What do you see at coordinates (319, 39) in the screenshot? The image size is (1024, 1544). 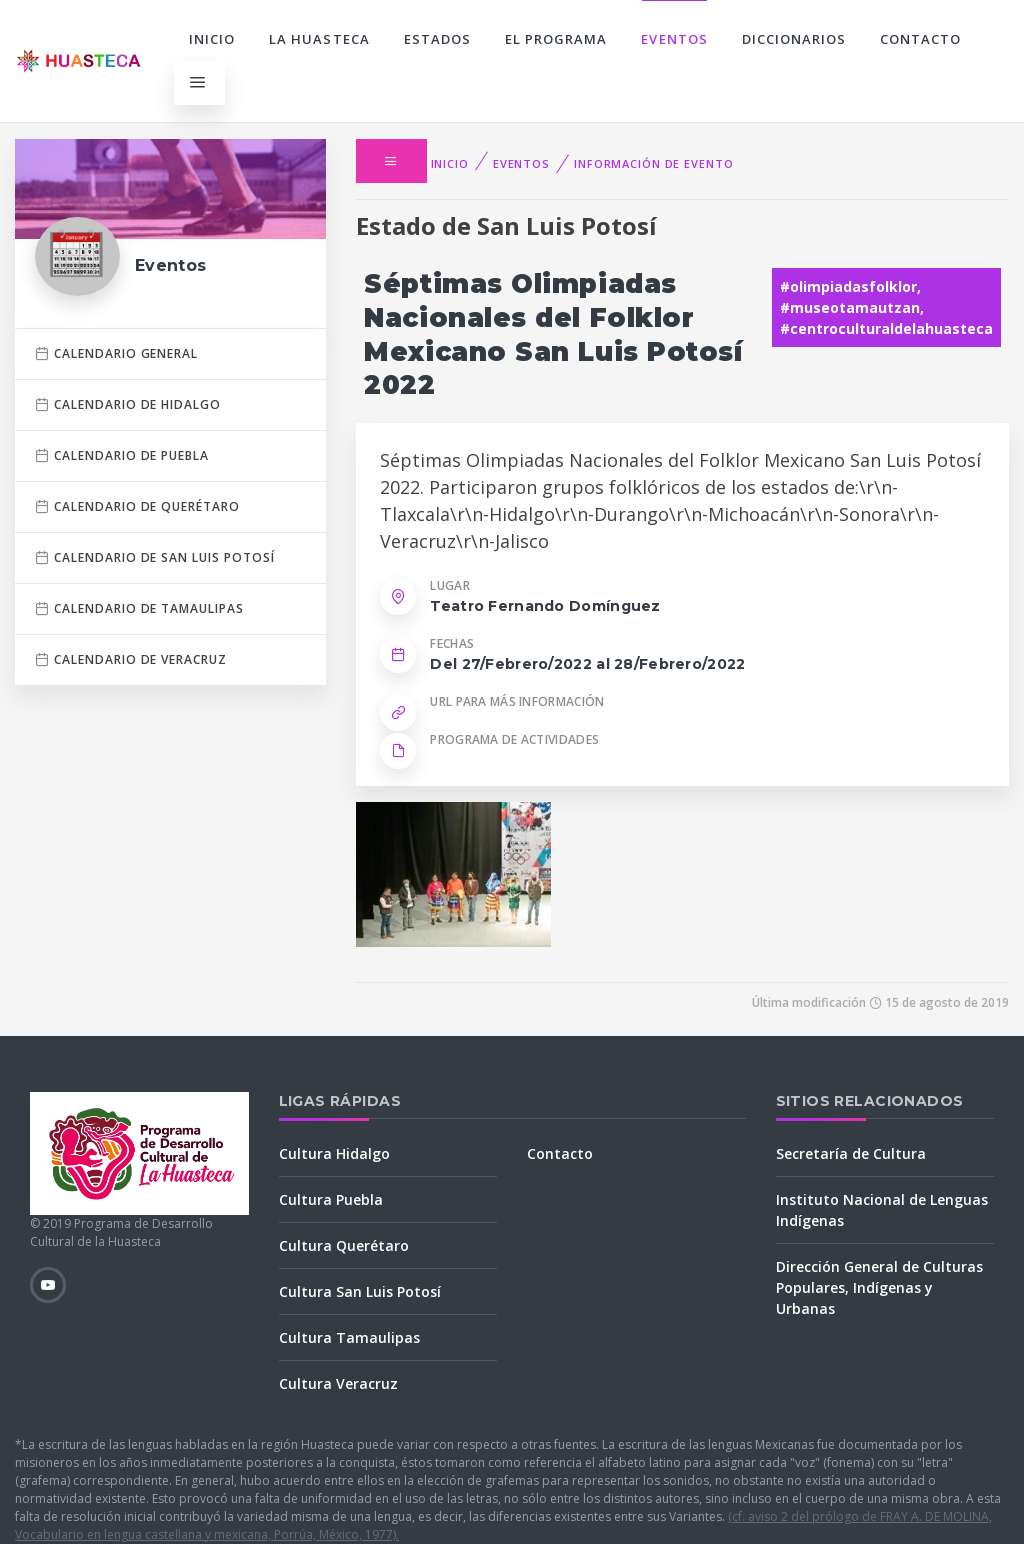 I see `La Huasteca` at bounding box center [319, 39].